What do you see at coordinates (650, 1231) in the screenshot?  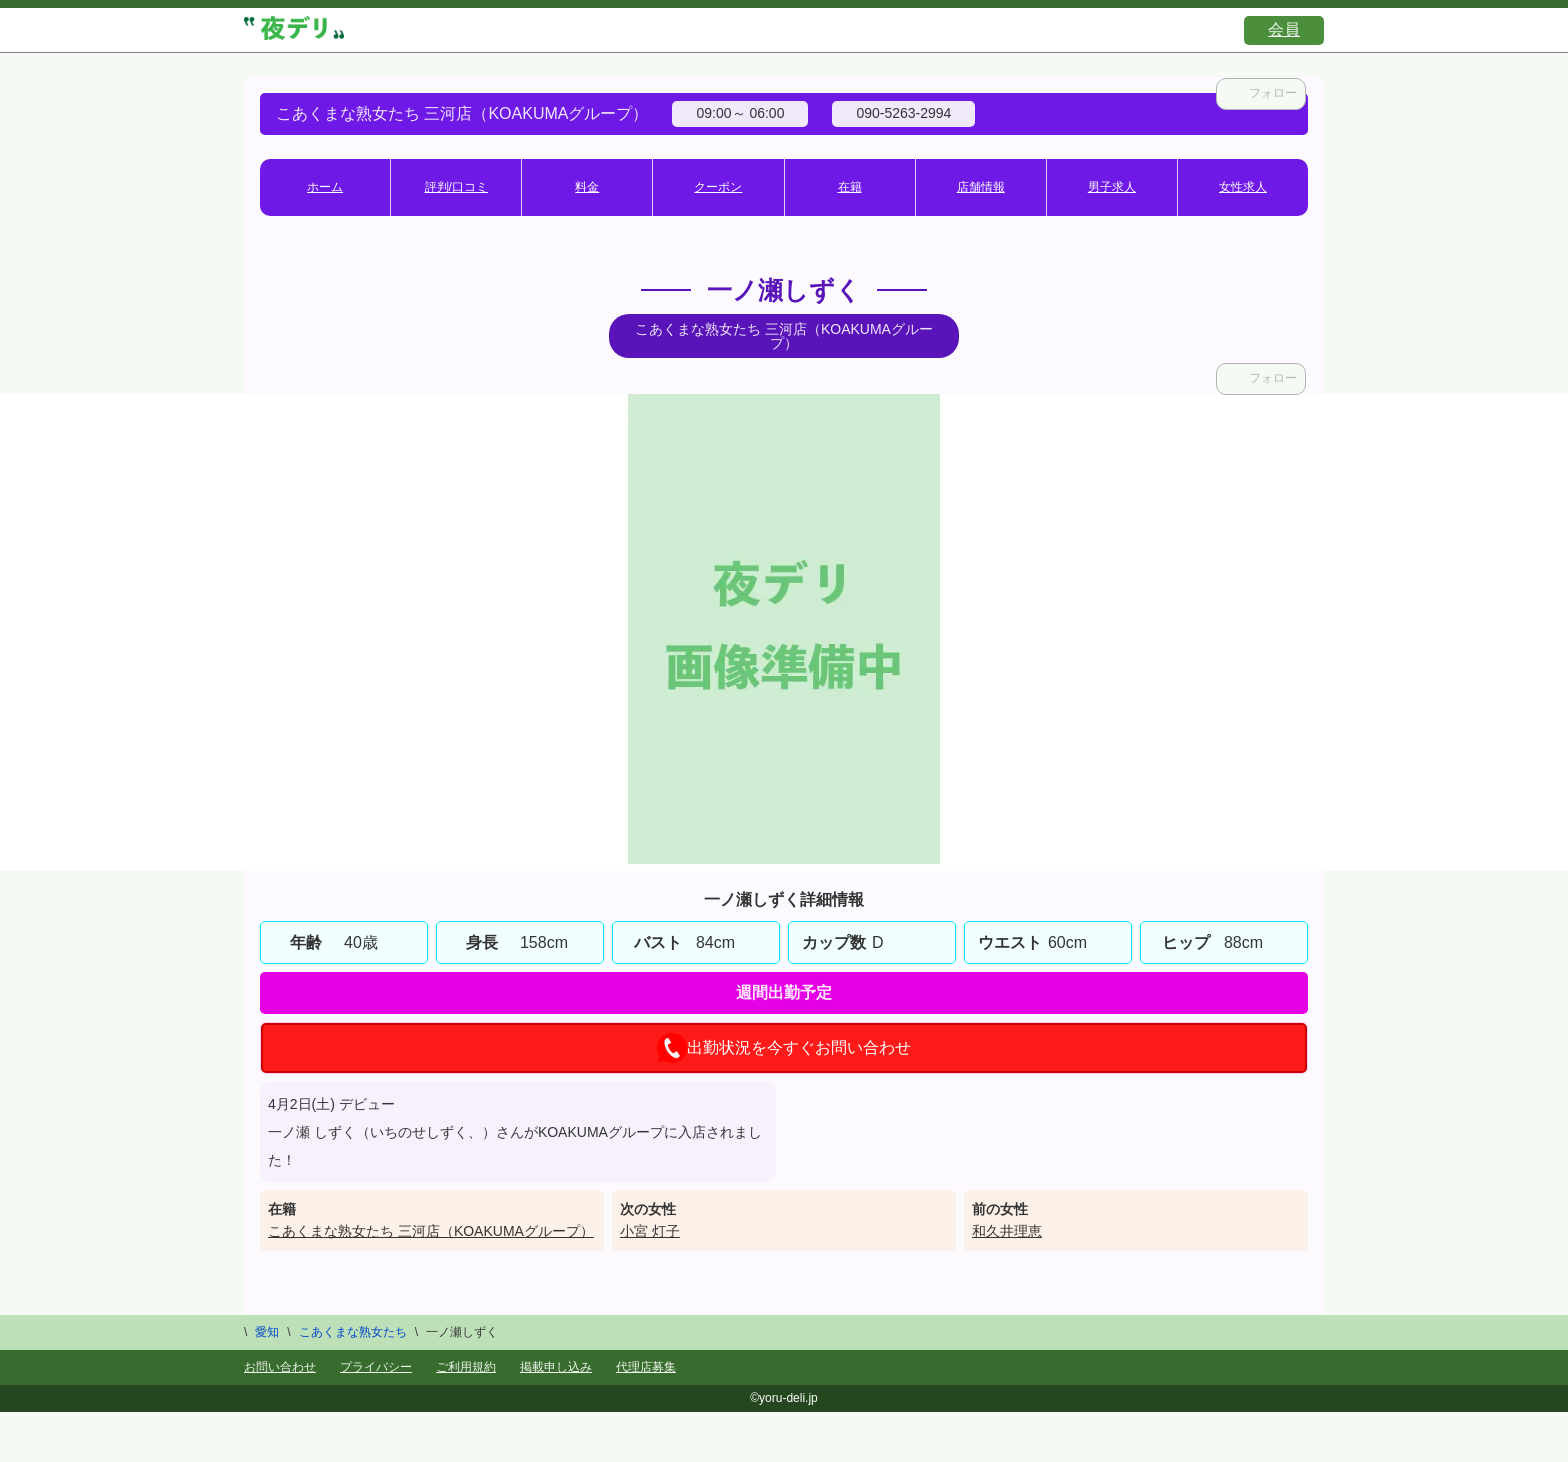 I see `小宮 灯子` at bounding box center [650, 1231].